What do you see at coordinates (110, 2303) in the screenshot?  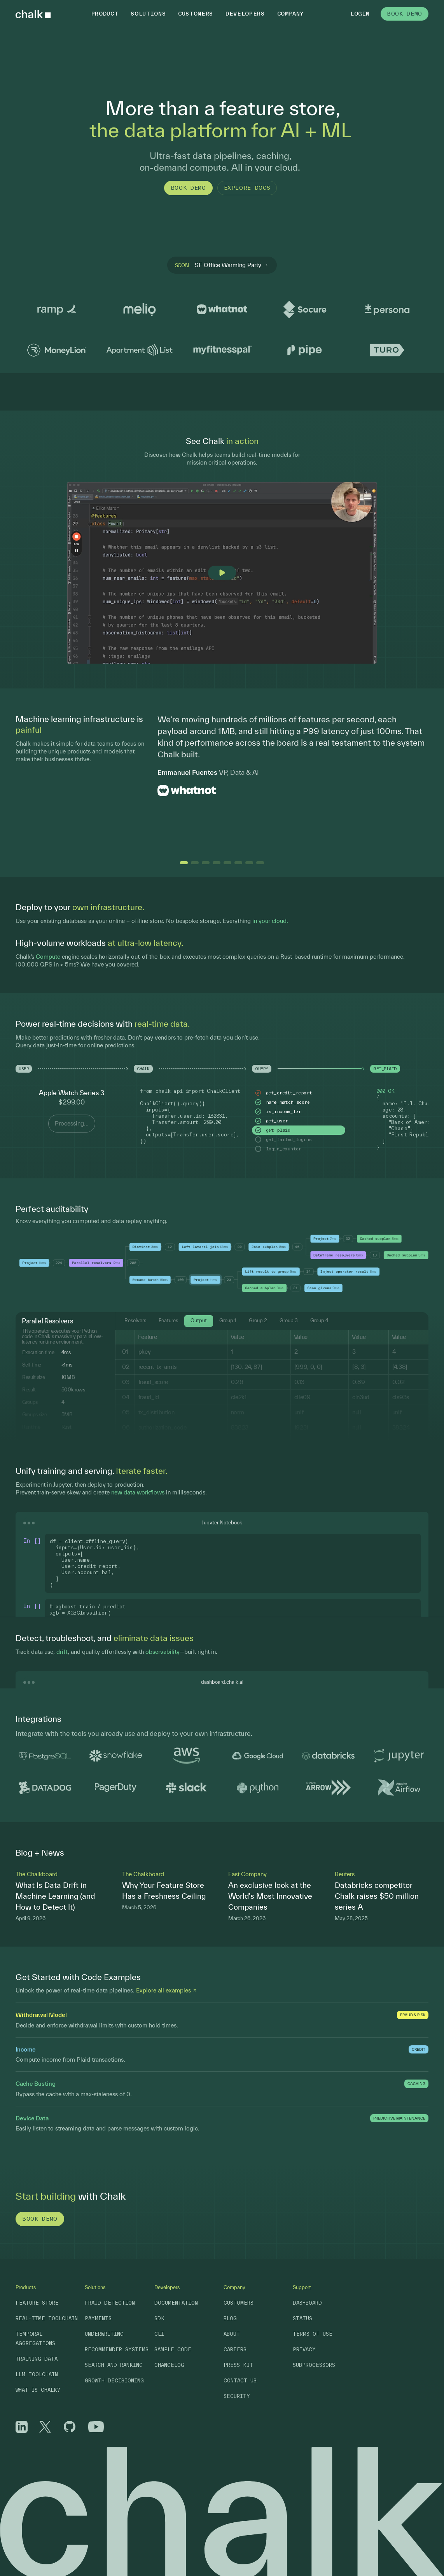 I see `Fraud Detection` at bounding box center [110, 2303].